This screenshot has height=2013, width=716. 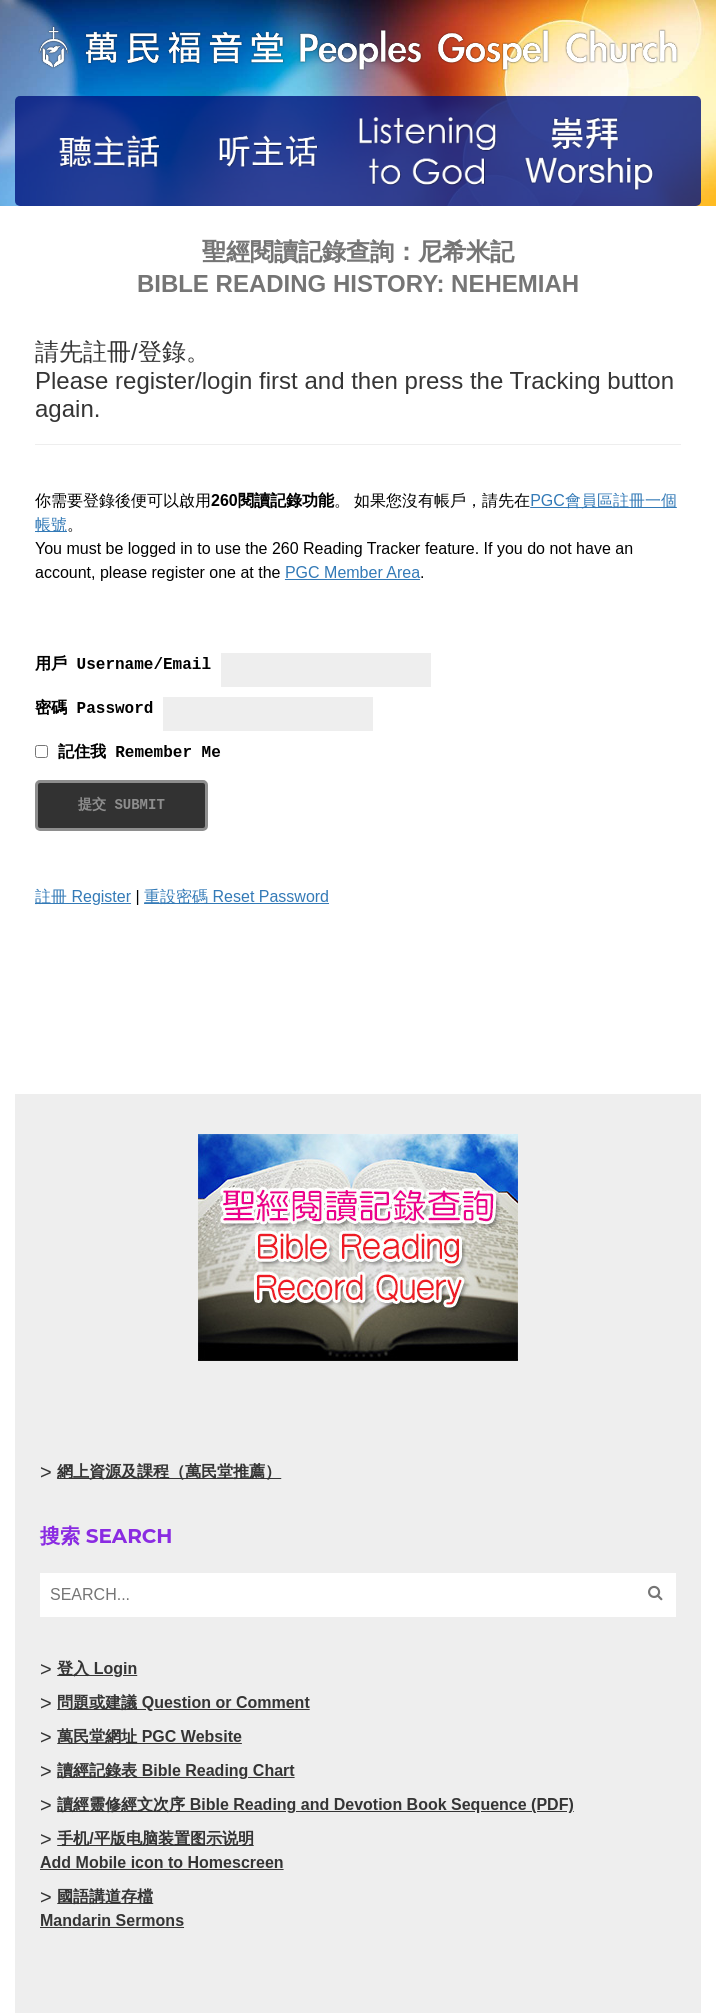 I want to click on 註冊 Register, so click(x=83, y=896).